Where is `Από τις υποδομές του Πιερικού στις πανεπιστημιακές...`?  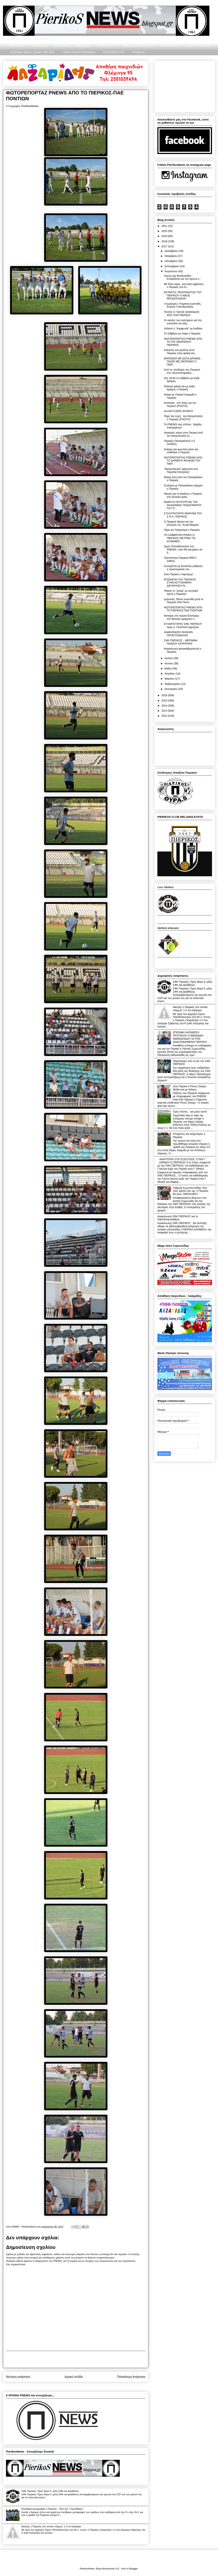 Από τις υποδομές του Πιερικού στις πανεπιστημιακές... is located at coordinates (182, 371).